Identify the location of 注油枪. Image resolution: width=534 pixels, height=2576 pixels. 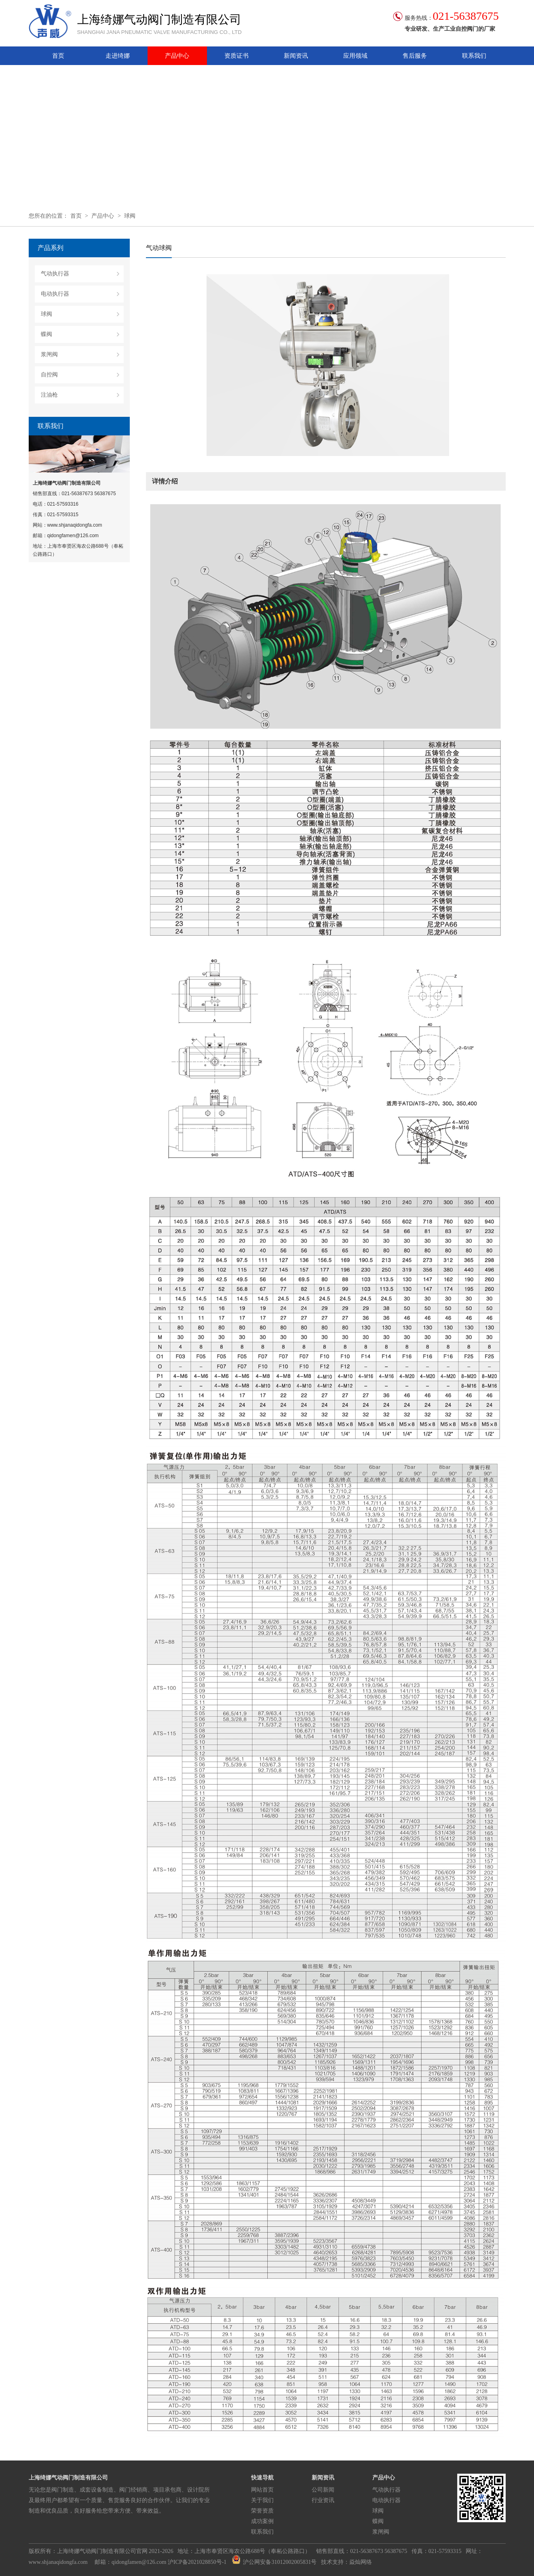
(49, 395).